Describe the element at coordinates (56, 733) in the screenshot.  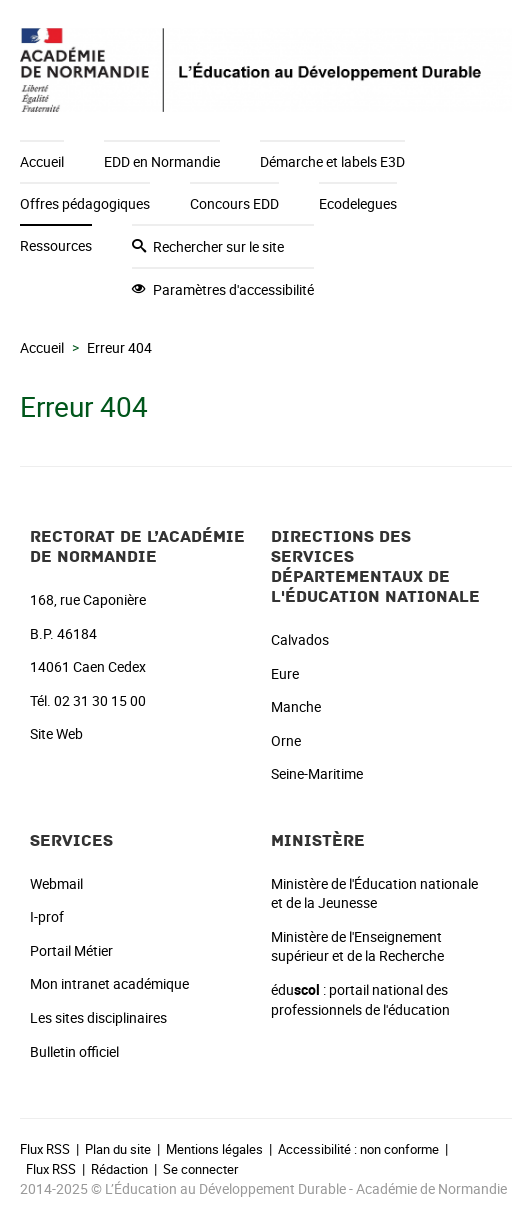
I see `Site Web` at that location.